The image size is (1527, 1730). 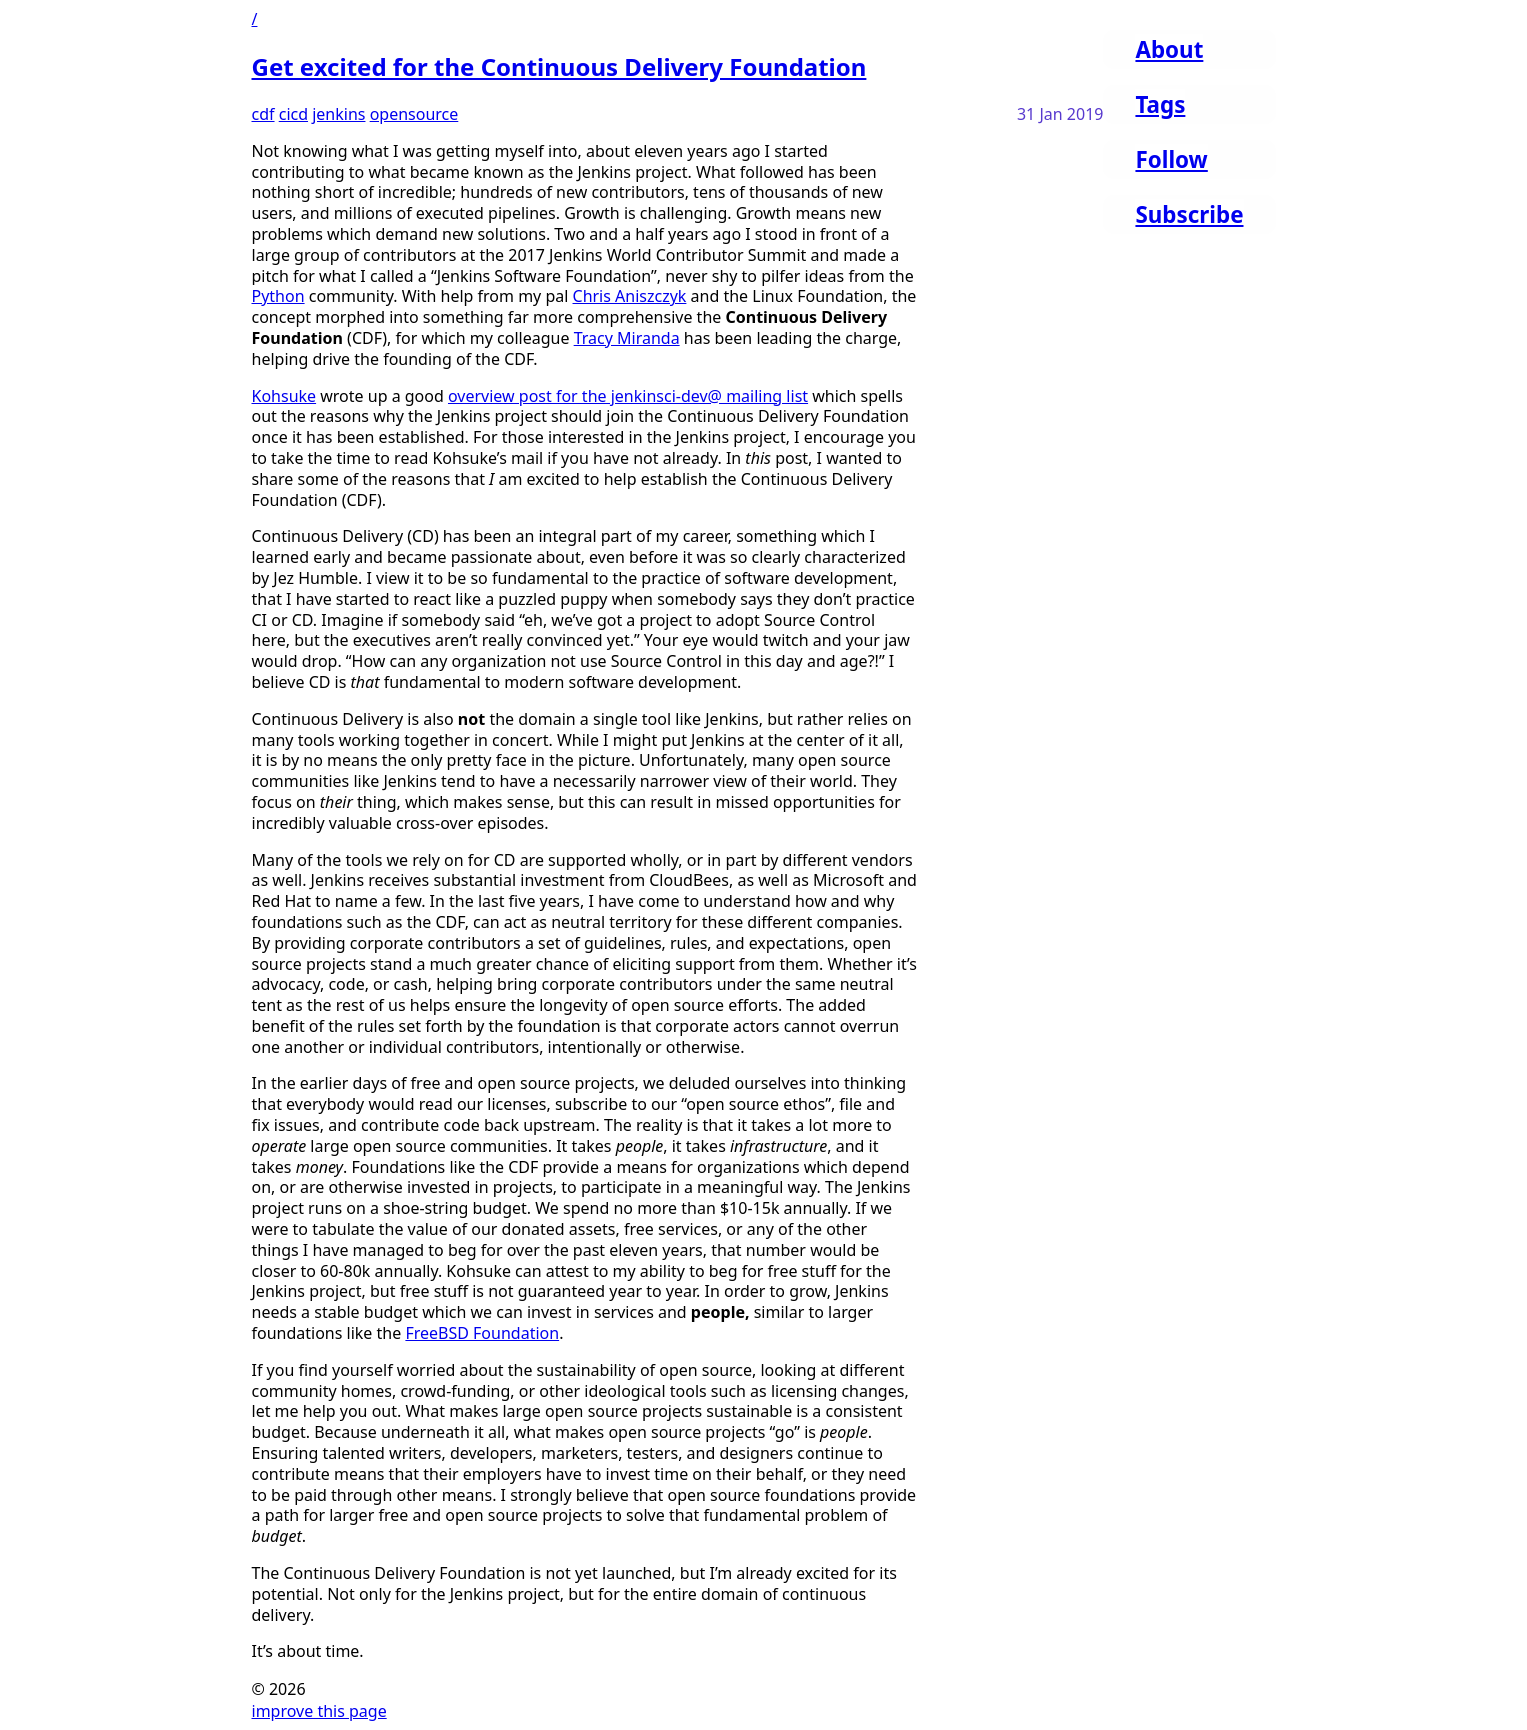 What do you see at coordinates (278, 296) in the screenshot?
I see `Python` at bounding box center [278, 296].